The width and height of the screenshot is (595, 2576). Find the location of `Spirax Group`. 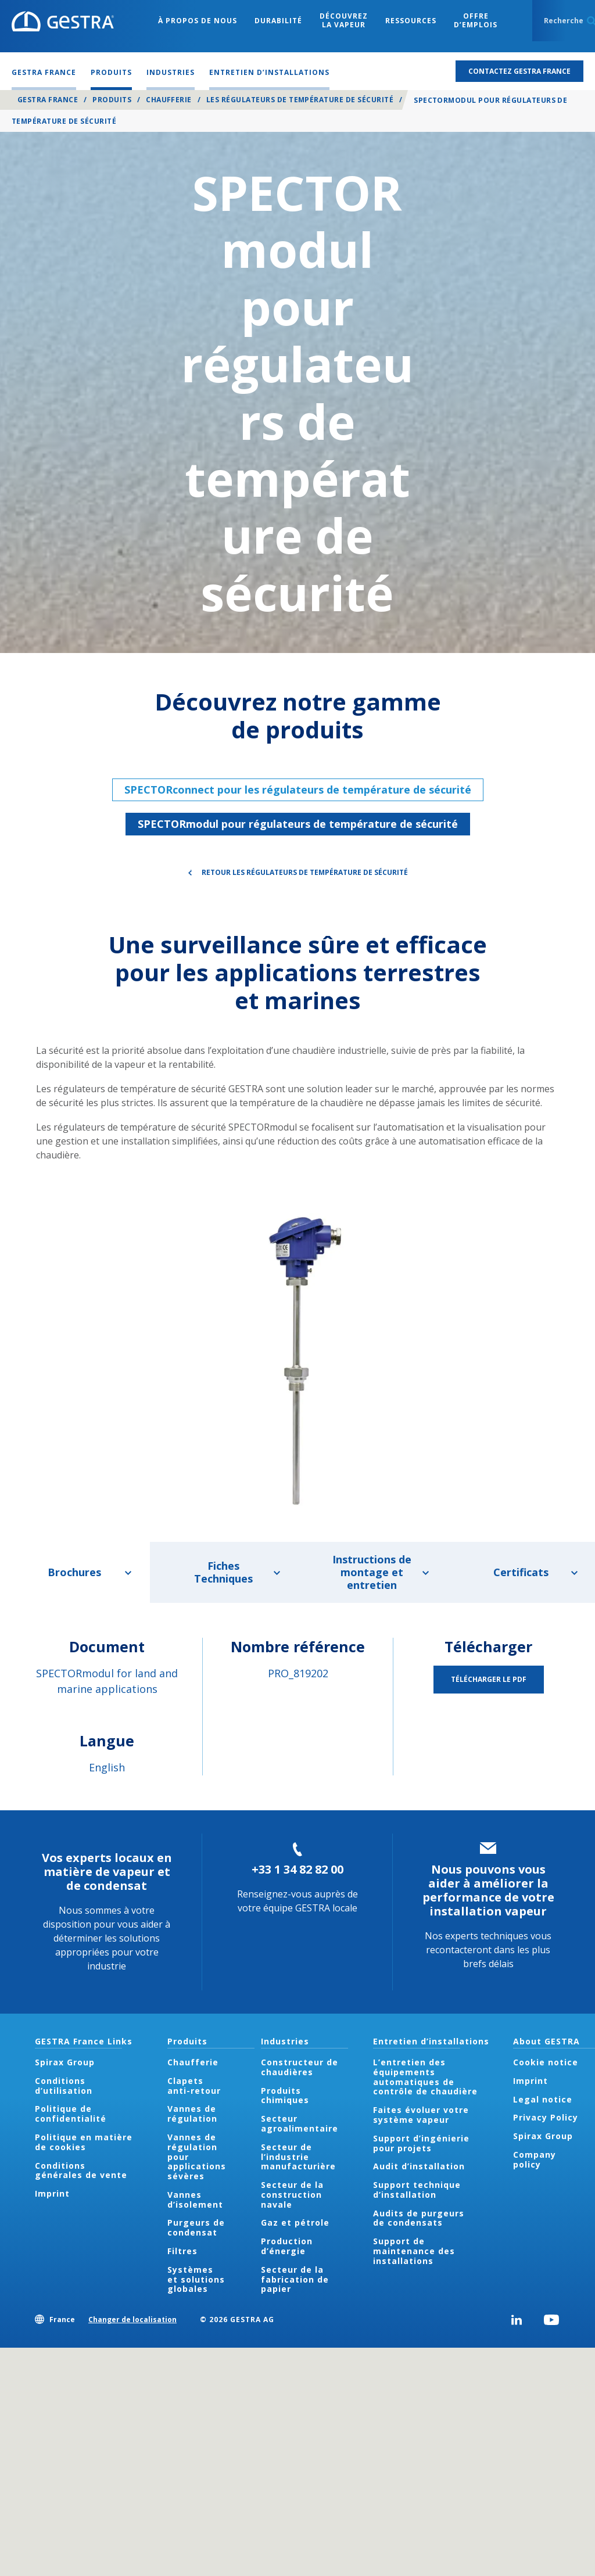

Spirax Group is located at coordinates (65, 2062).